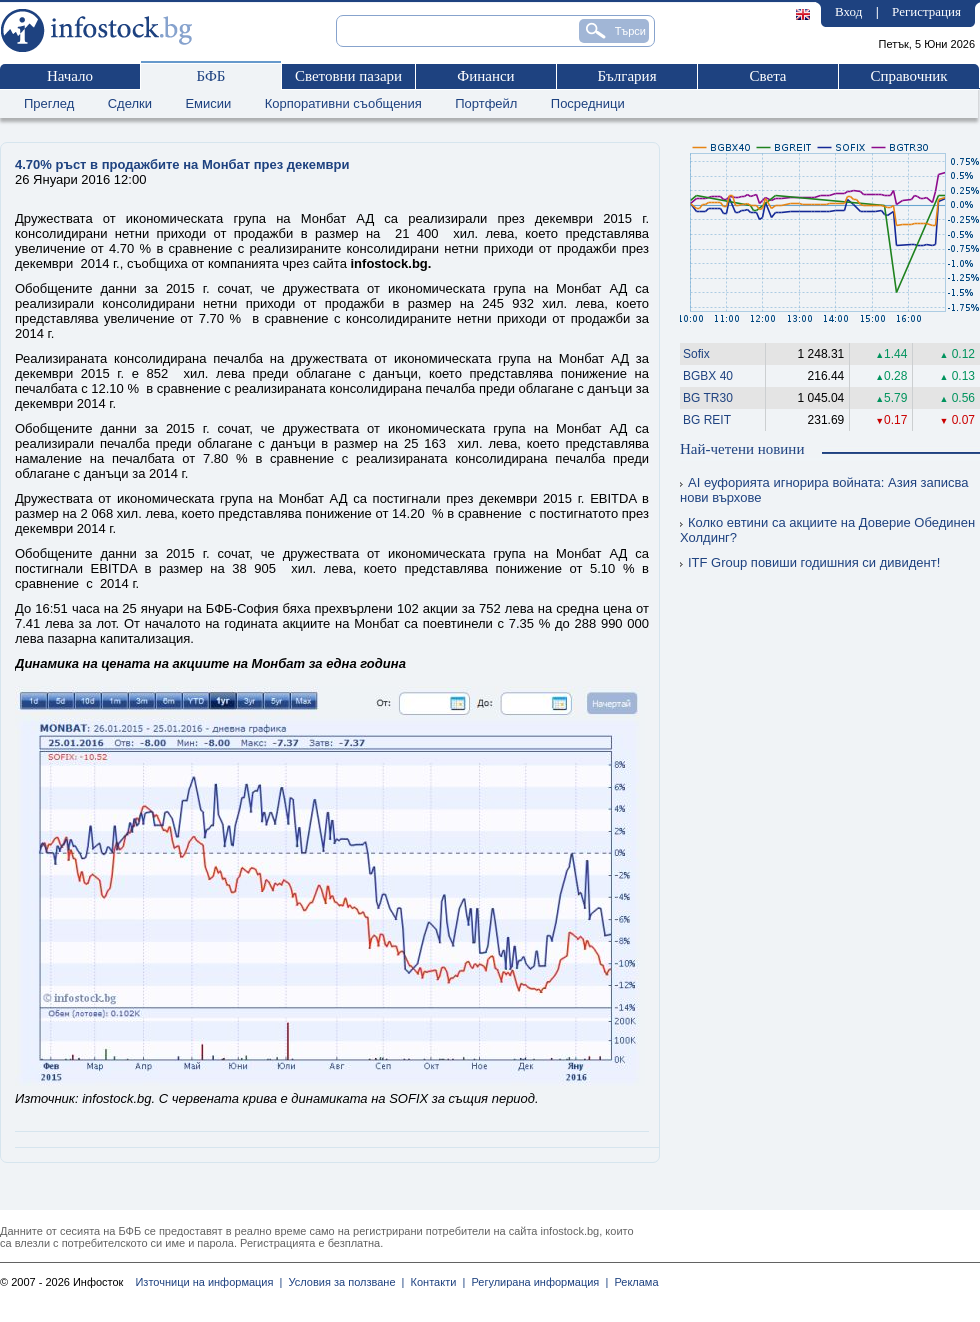  What do you see at coordinates (848, 11) in the screenshot?
I see `Вход` at bounding box center [848, 11].